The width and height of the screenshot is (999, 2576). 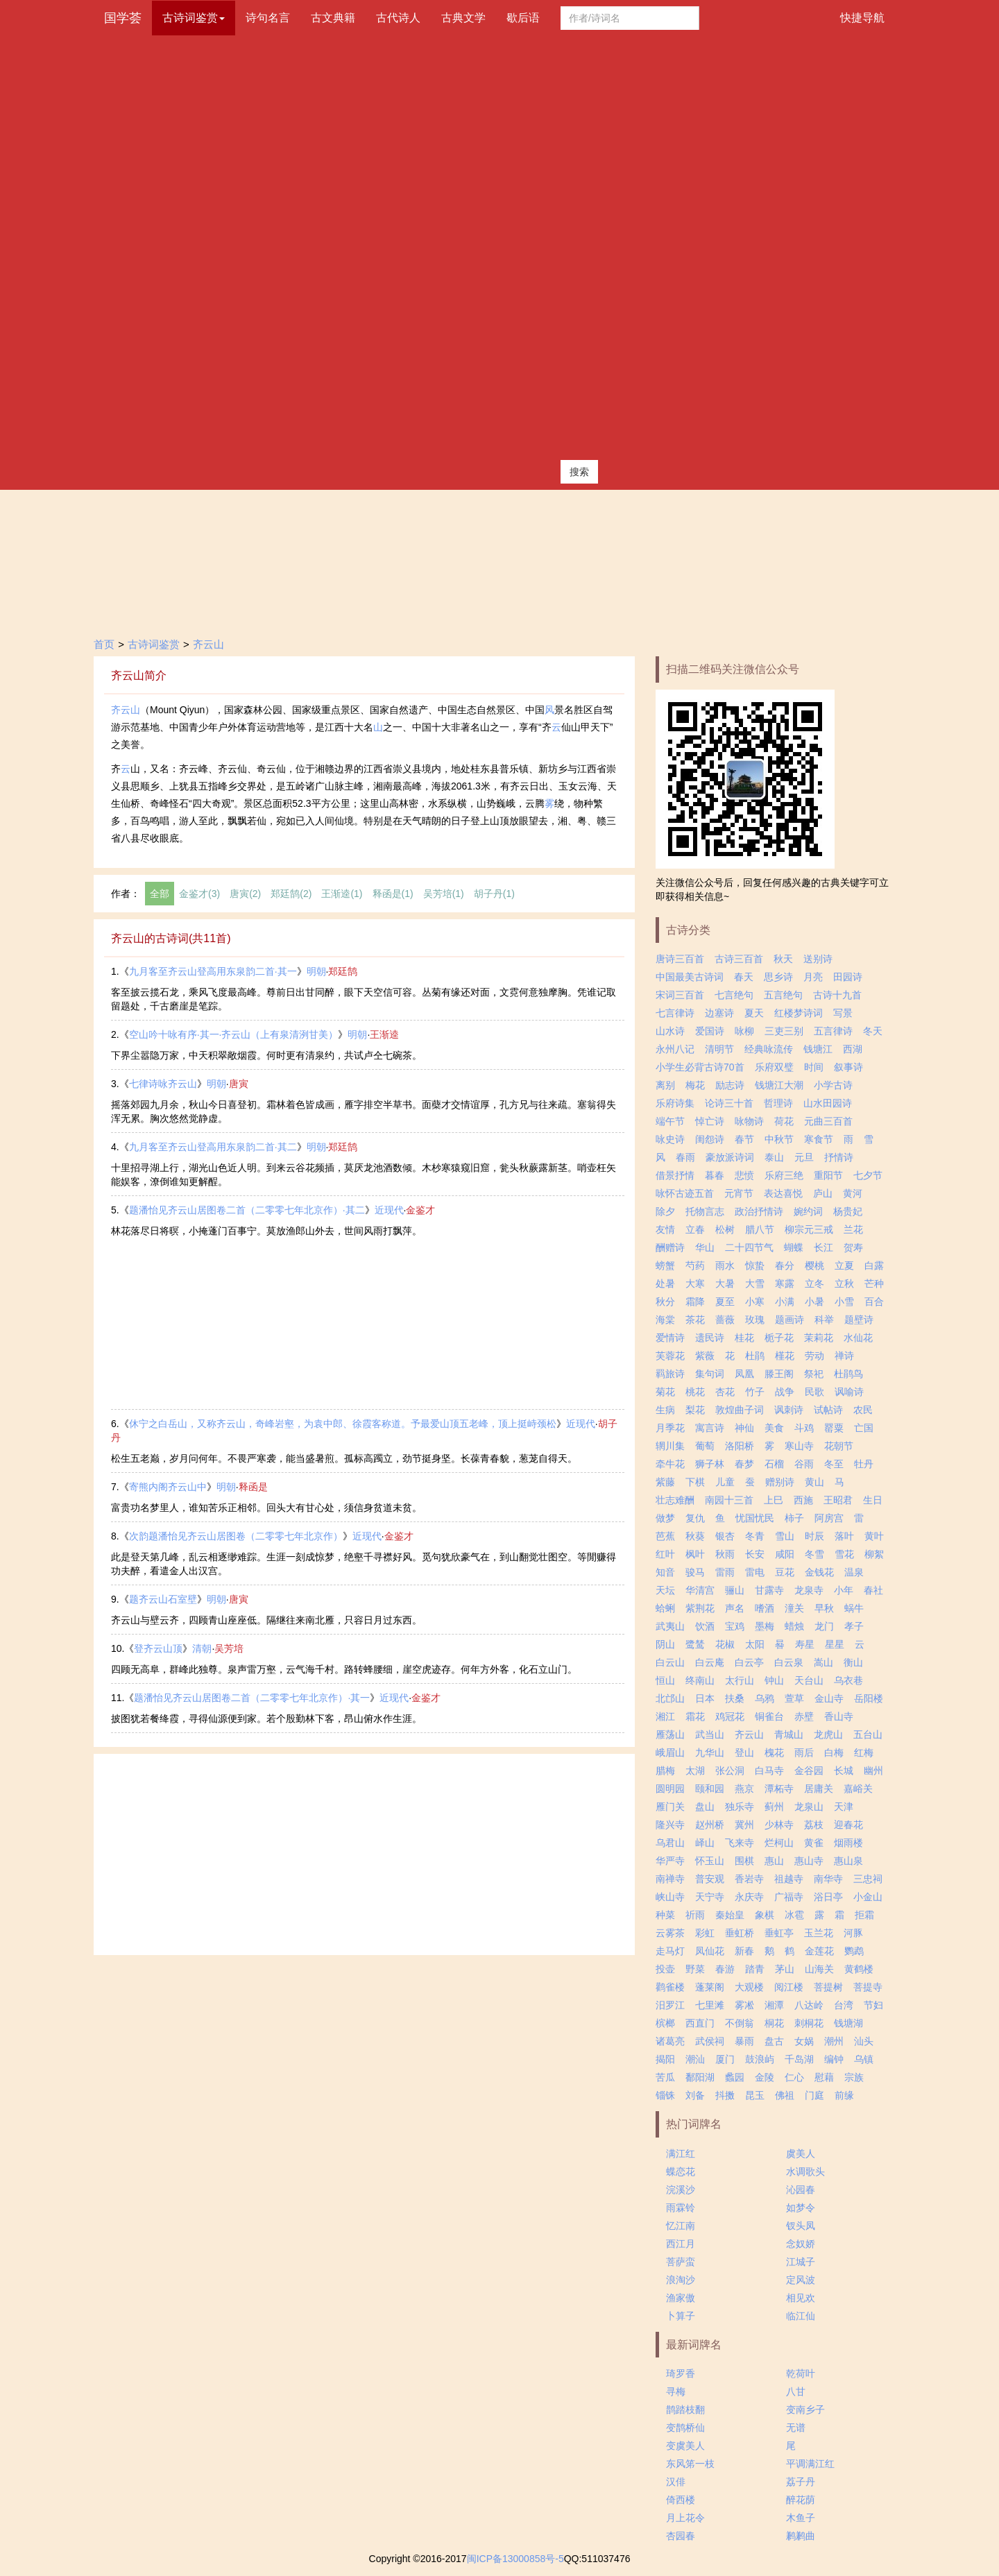 What do you see at coordinates (744, 2005) in the screenshot?
I see `雾凇` at bounding box center [744, 2005].